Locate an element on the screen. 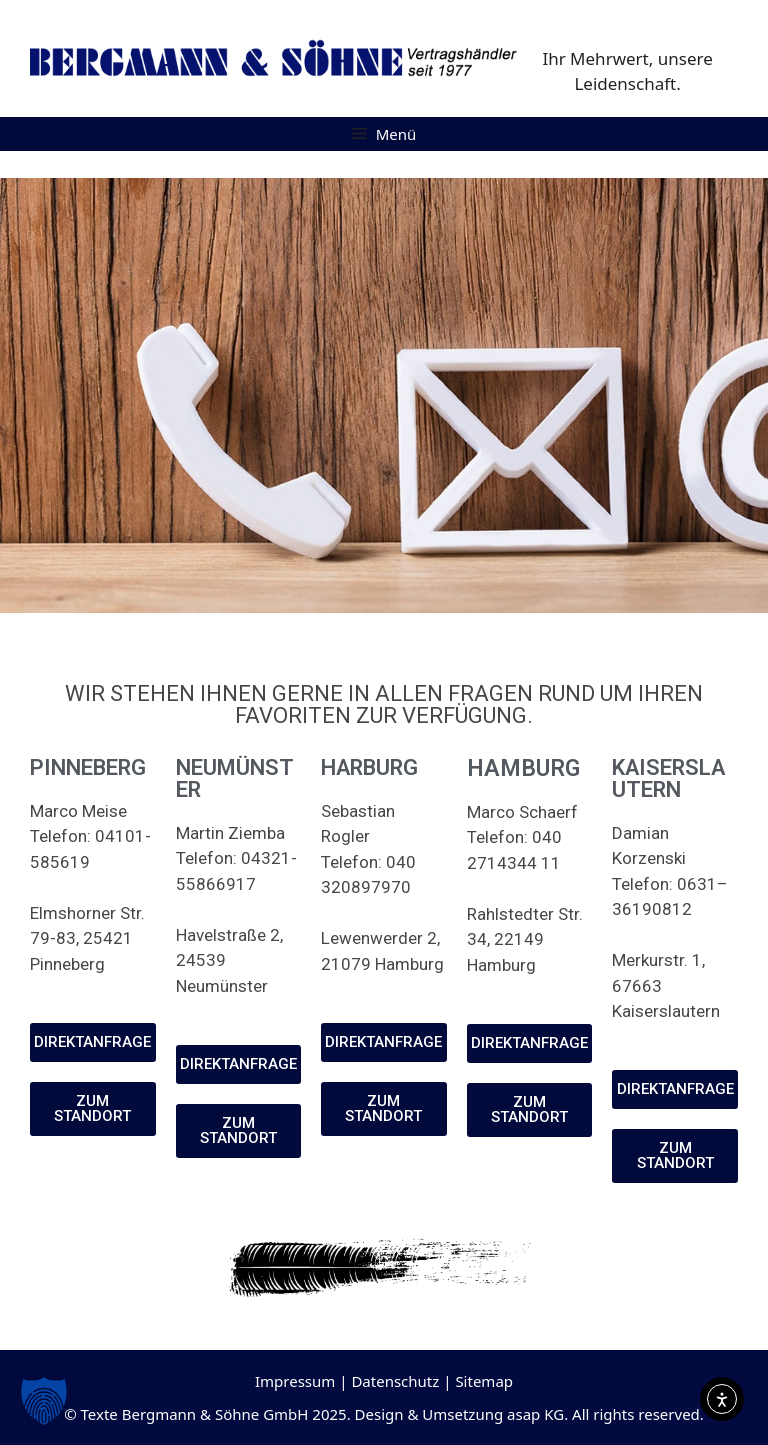 This screenshot has height=1445, width=768. Datenschutz is located at coordinates (395, 1381).